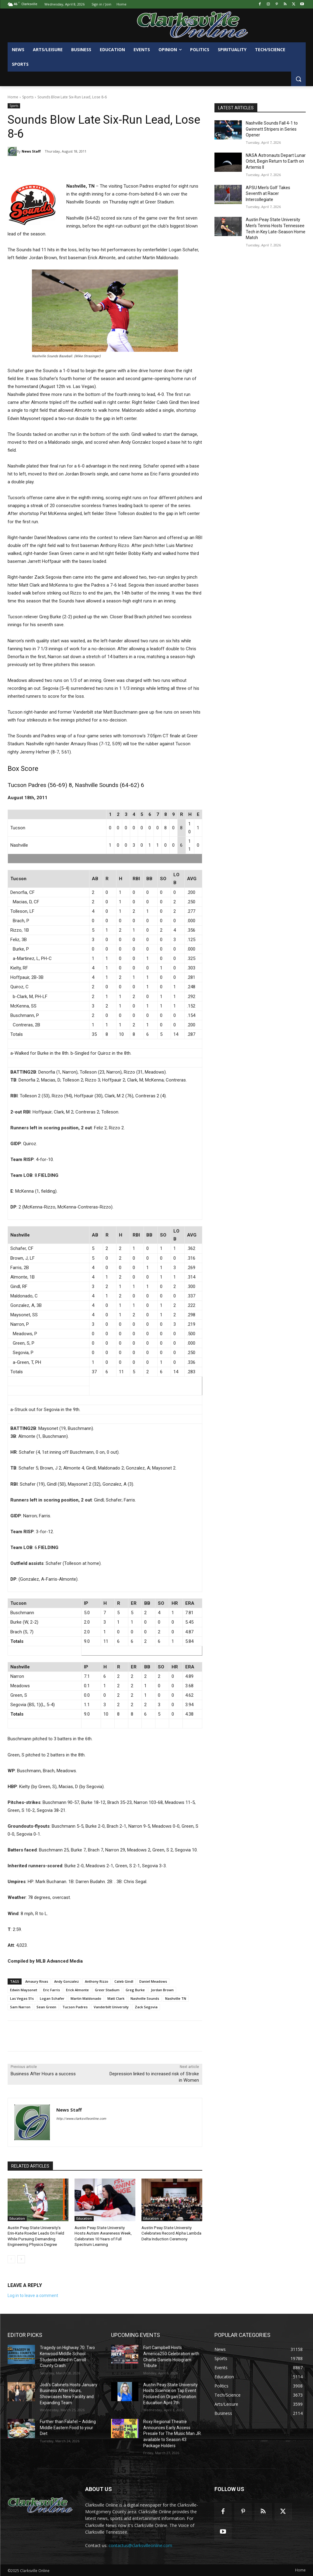  What do you see at coordinates (75, 2007) in the screenshot?
I see `Tucson Padres` at bounding box center [75, 2007].